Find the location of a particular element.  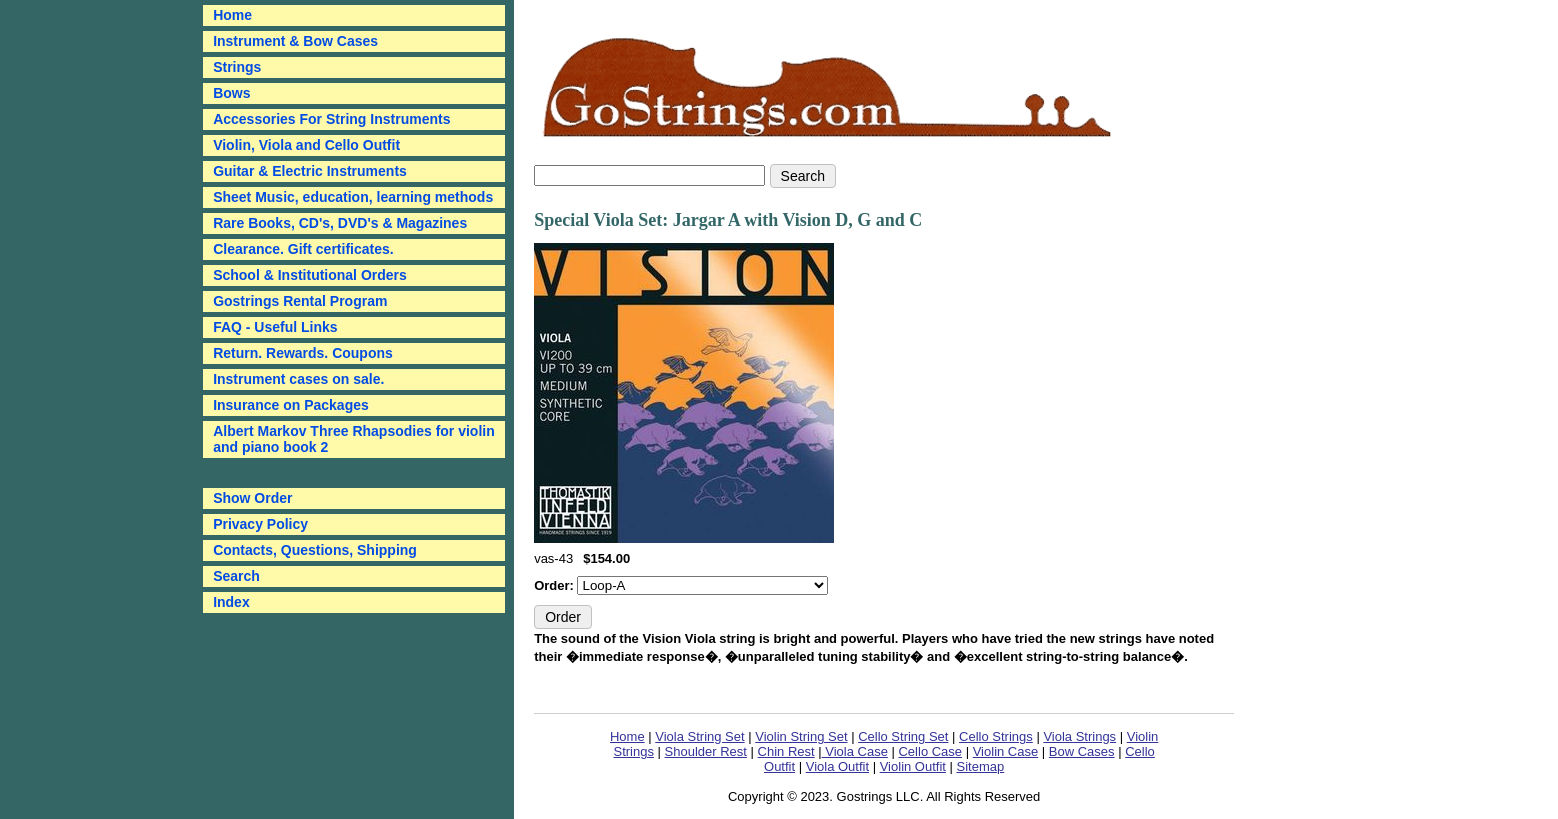

Privacy Policy is located at coordinates (260, 524).